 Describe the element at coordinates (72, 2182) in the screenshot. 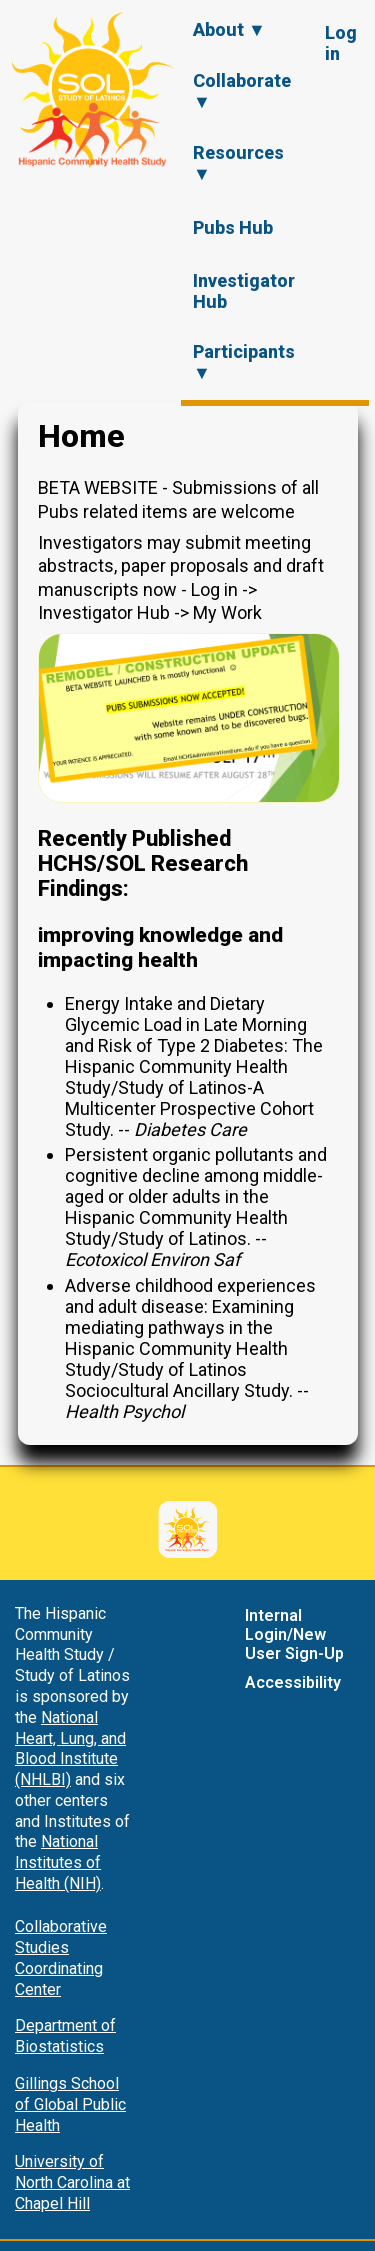

I see `University of North Carolina at Chapel Hill` at that location.